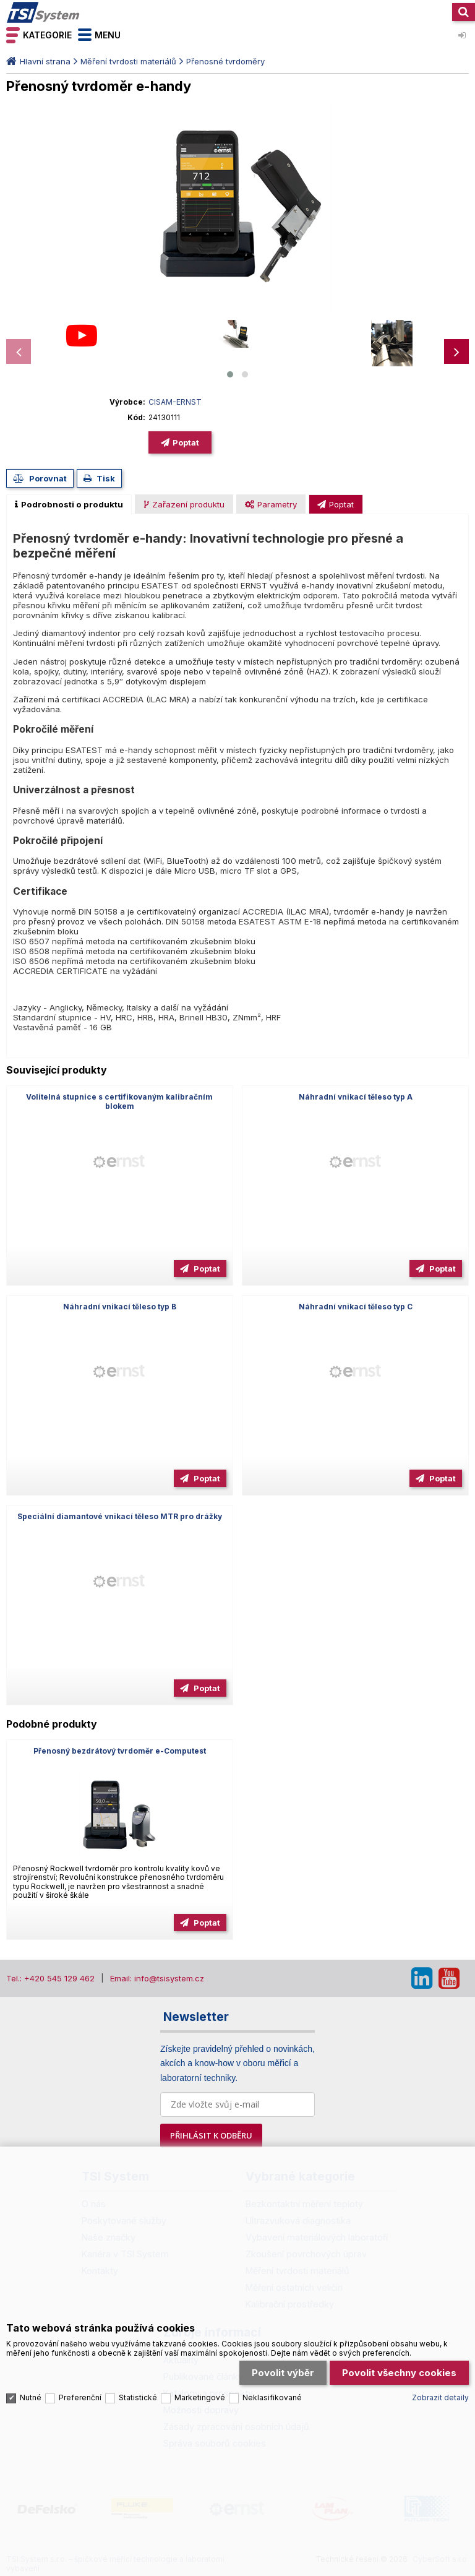 The width and height of the screenshot is (475, 2576). I want to click on Statistické, so click(138, 2397).